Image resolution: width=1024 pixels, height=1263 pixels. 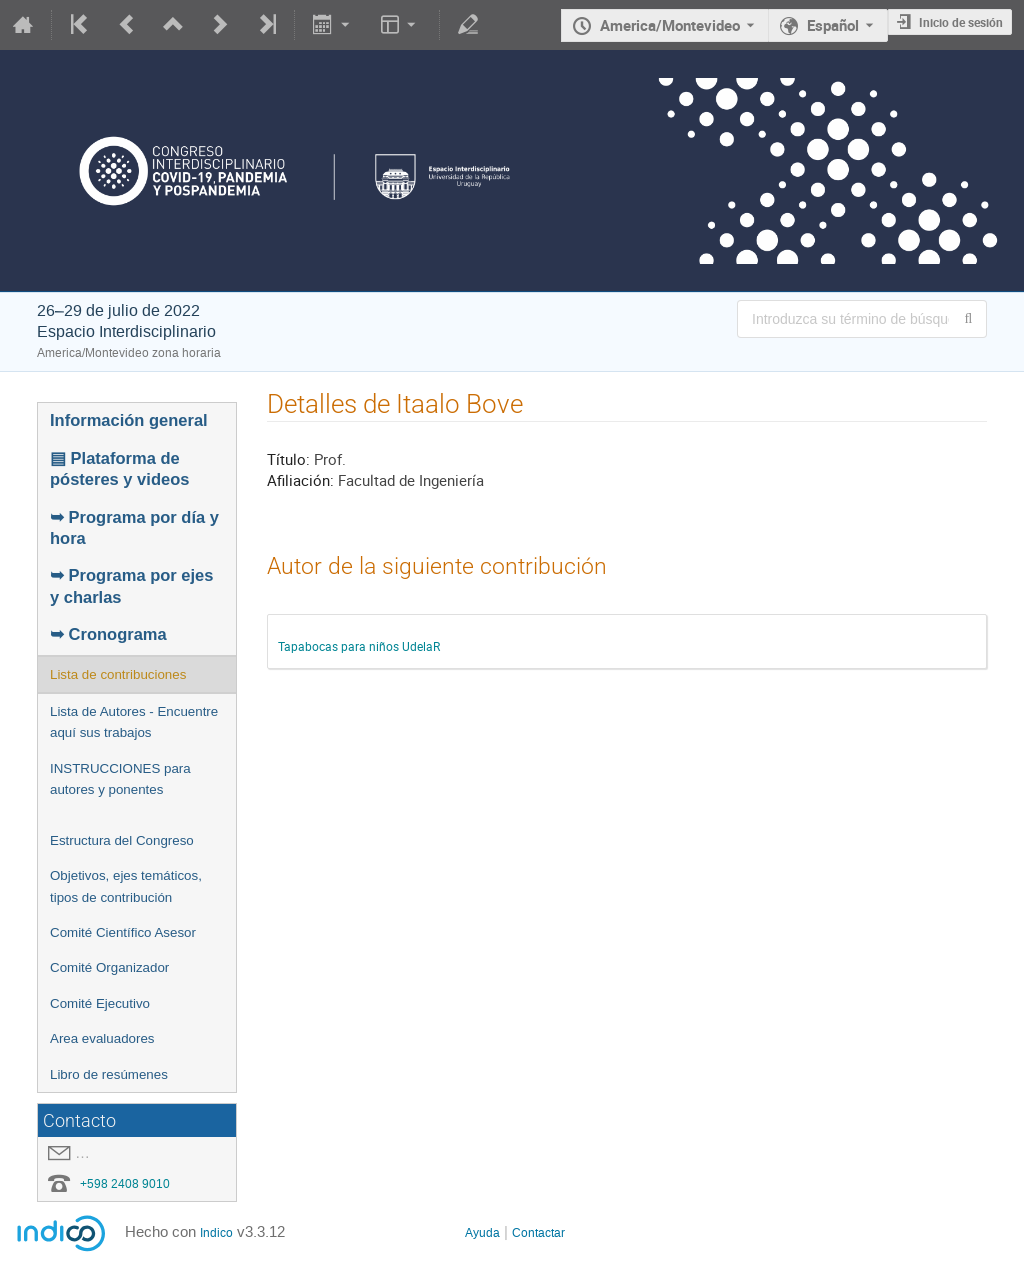 I want to click on Inicio de sesión, so click(x=961, y=22).